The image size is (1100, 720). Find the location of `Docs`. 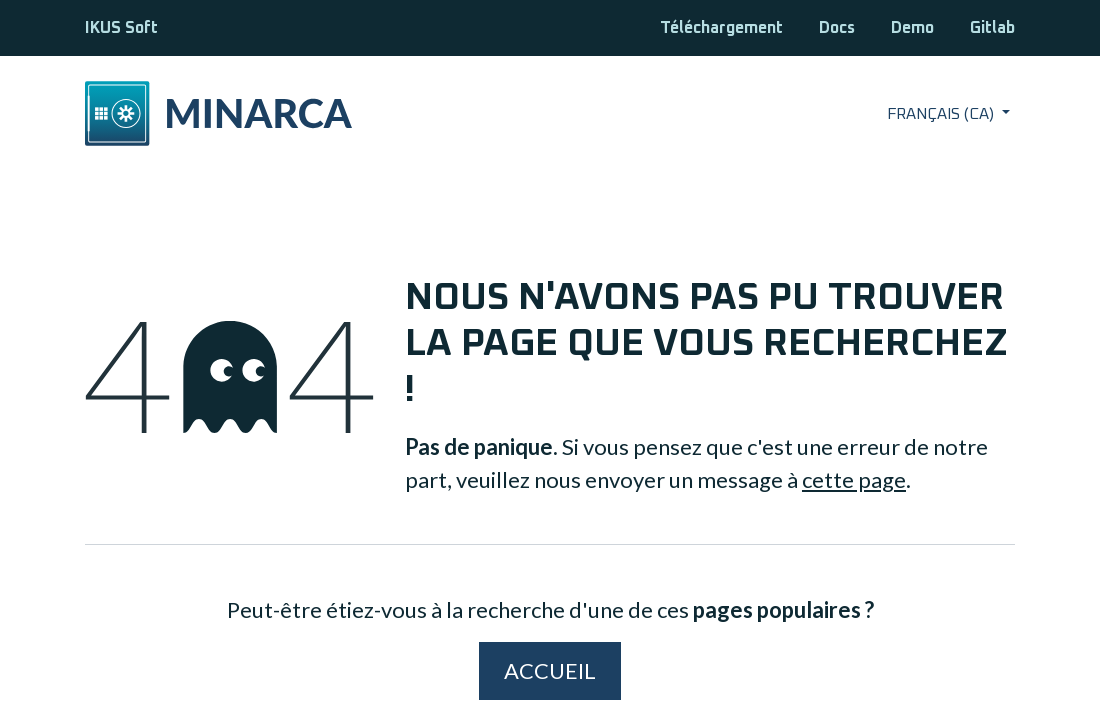

Docs is located at coordinates (837, 28).